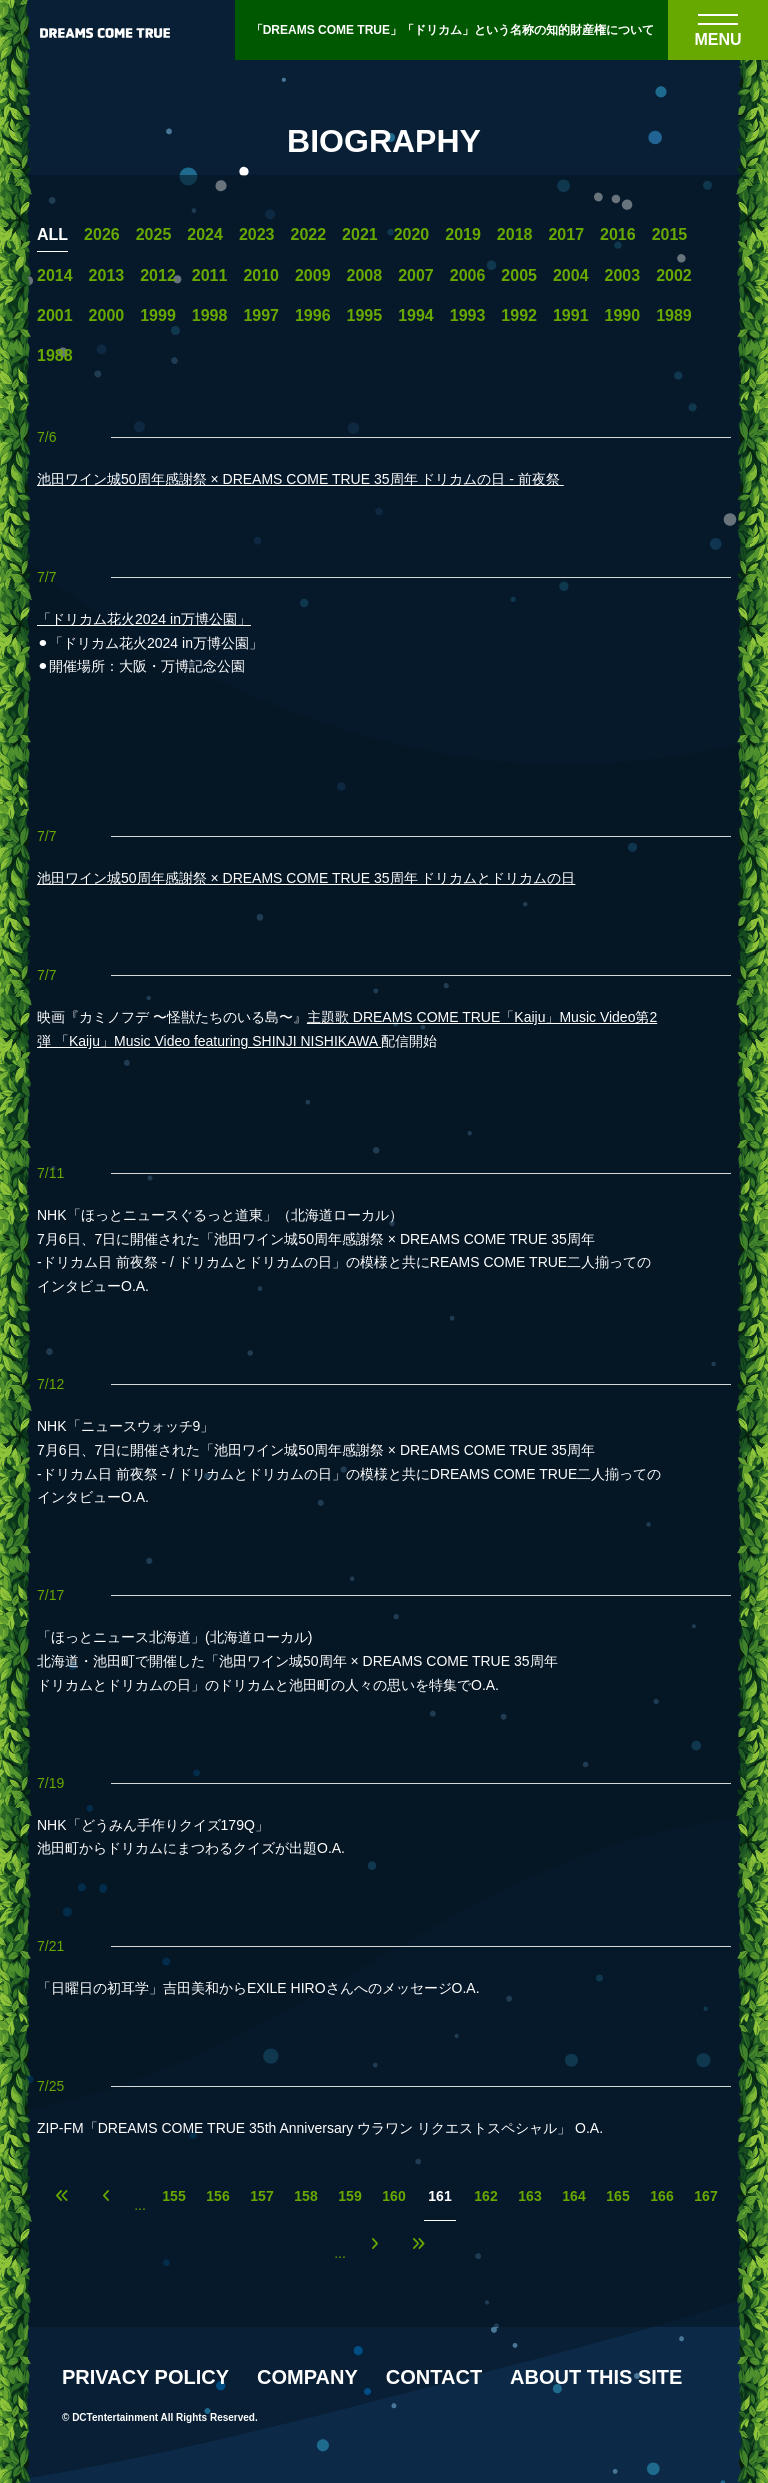 This screenshot has height=2483, width=768. Describe the element at coordinates (670, 235) in the screenshot. I see `2015 [2015年の一覧へ]` at that location.